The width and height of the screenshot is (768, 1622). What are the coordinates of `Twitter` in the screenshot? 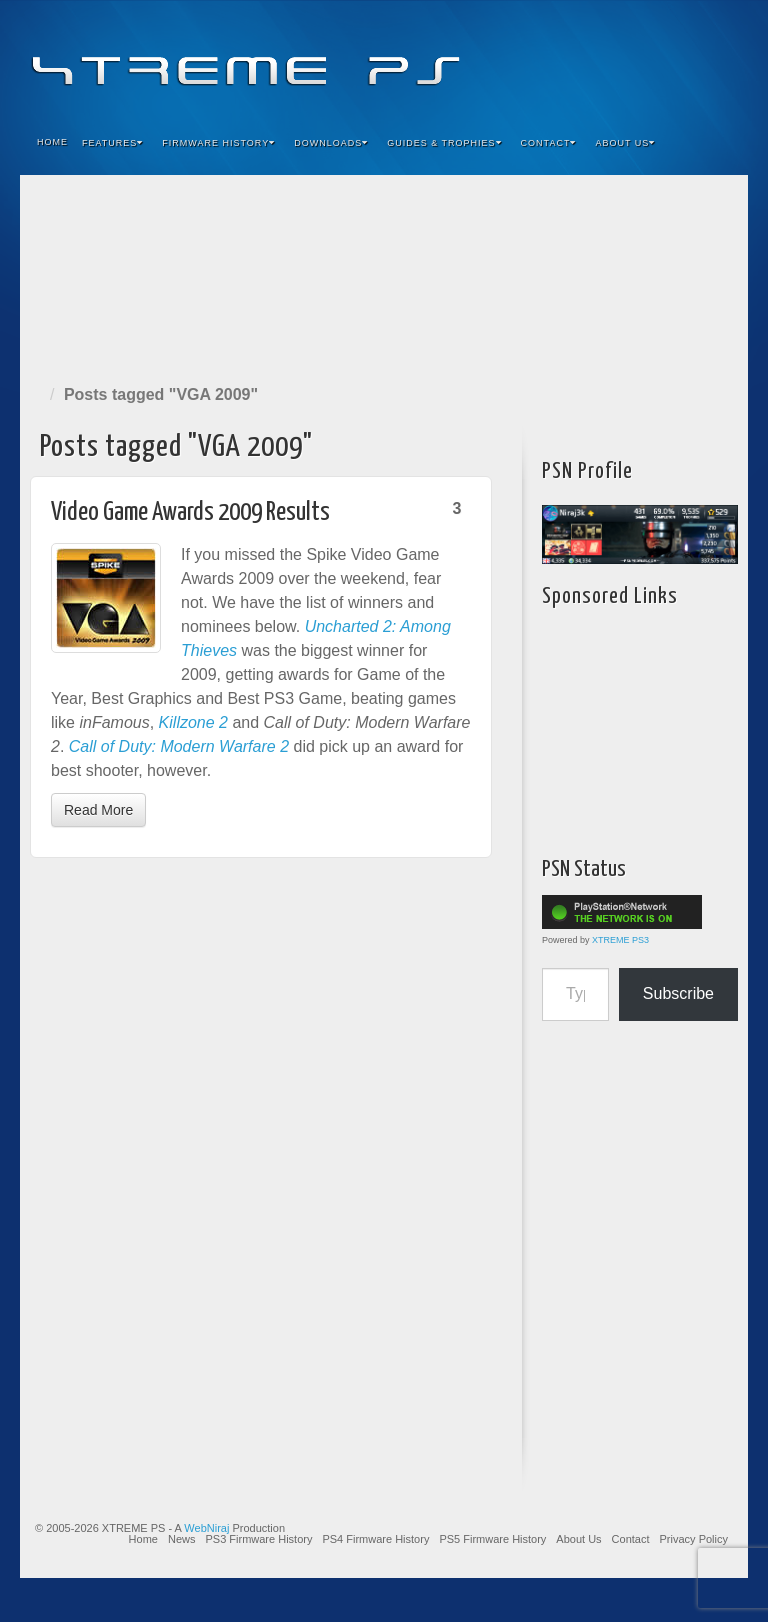 It's located at (665, 58).